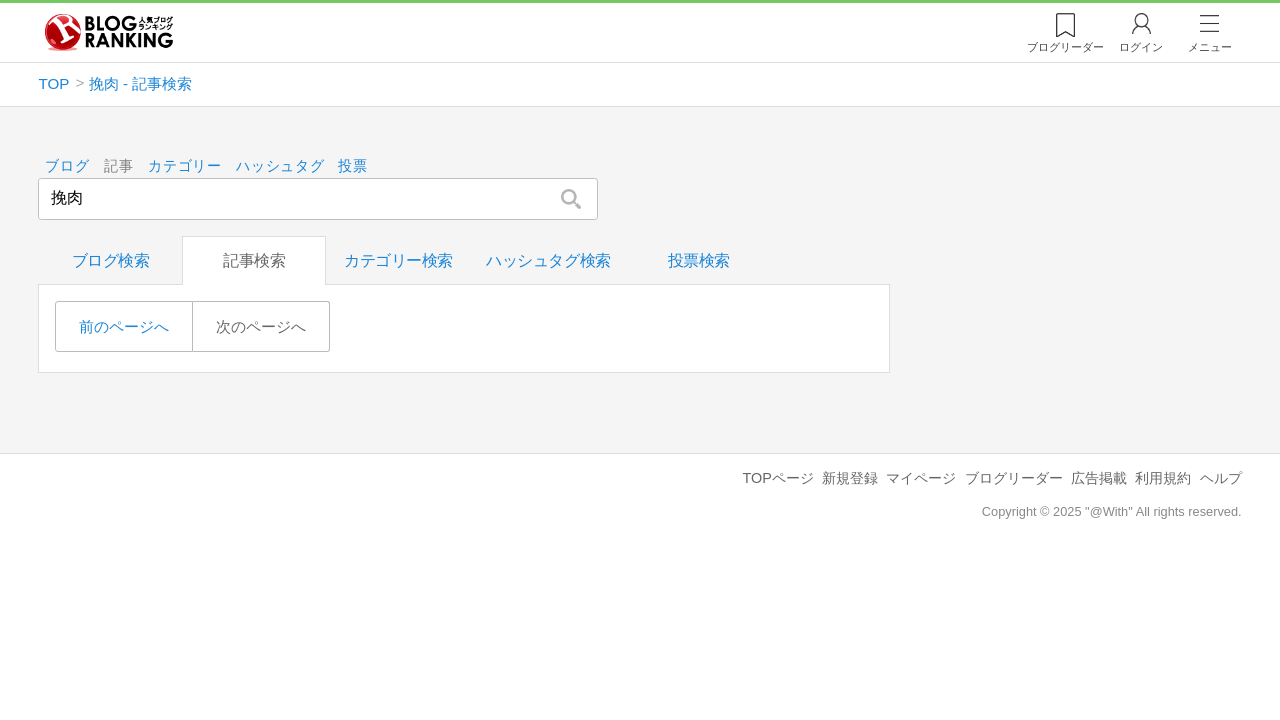 This screenshot has height=720, width=1280. Describe the element at coordinates (280, 166) in the screenshot. I see `ハッシュタグ` at that location.